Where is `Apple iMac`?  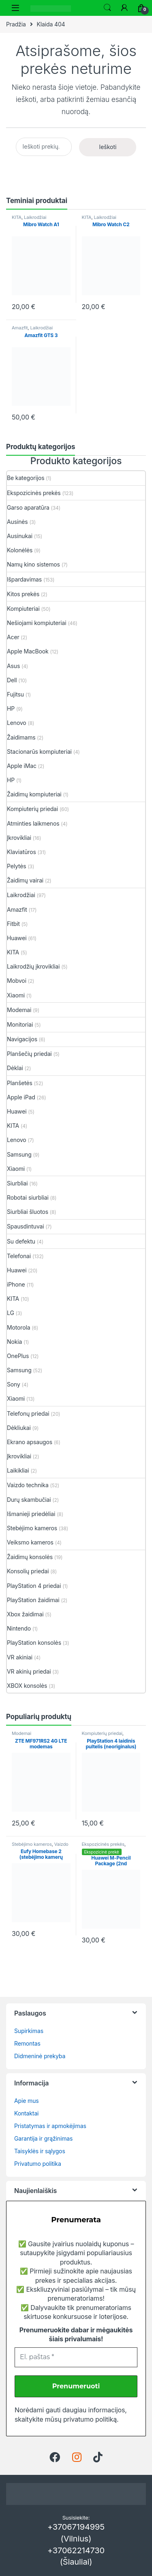 Apple iMac is located at coordinates (21, 765).